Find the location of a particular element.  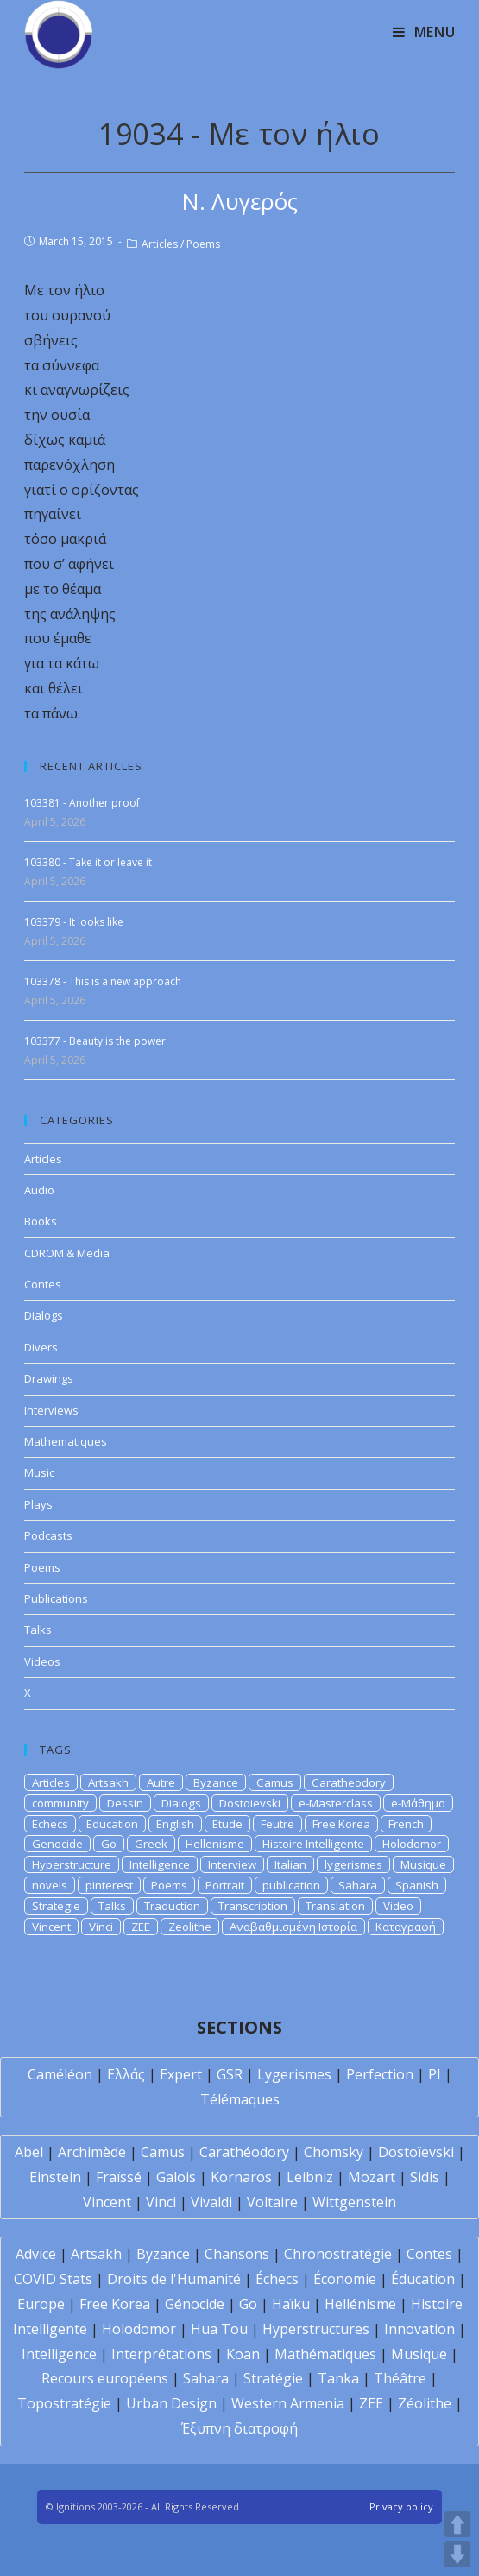

Carathéodory is located at coordinates (244, 2151).